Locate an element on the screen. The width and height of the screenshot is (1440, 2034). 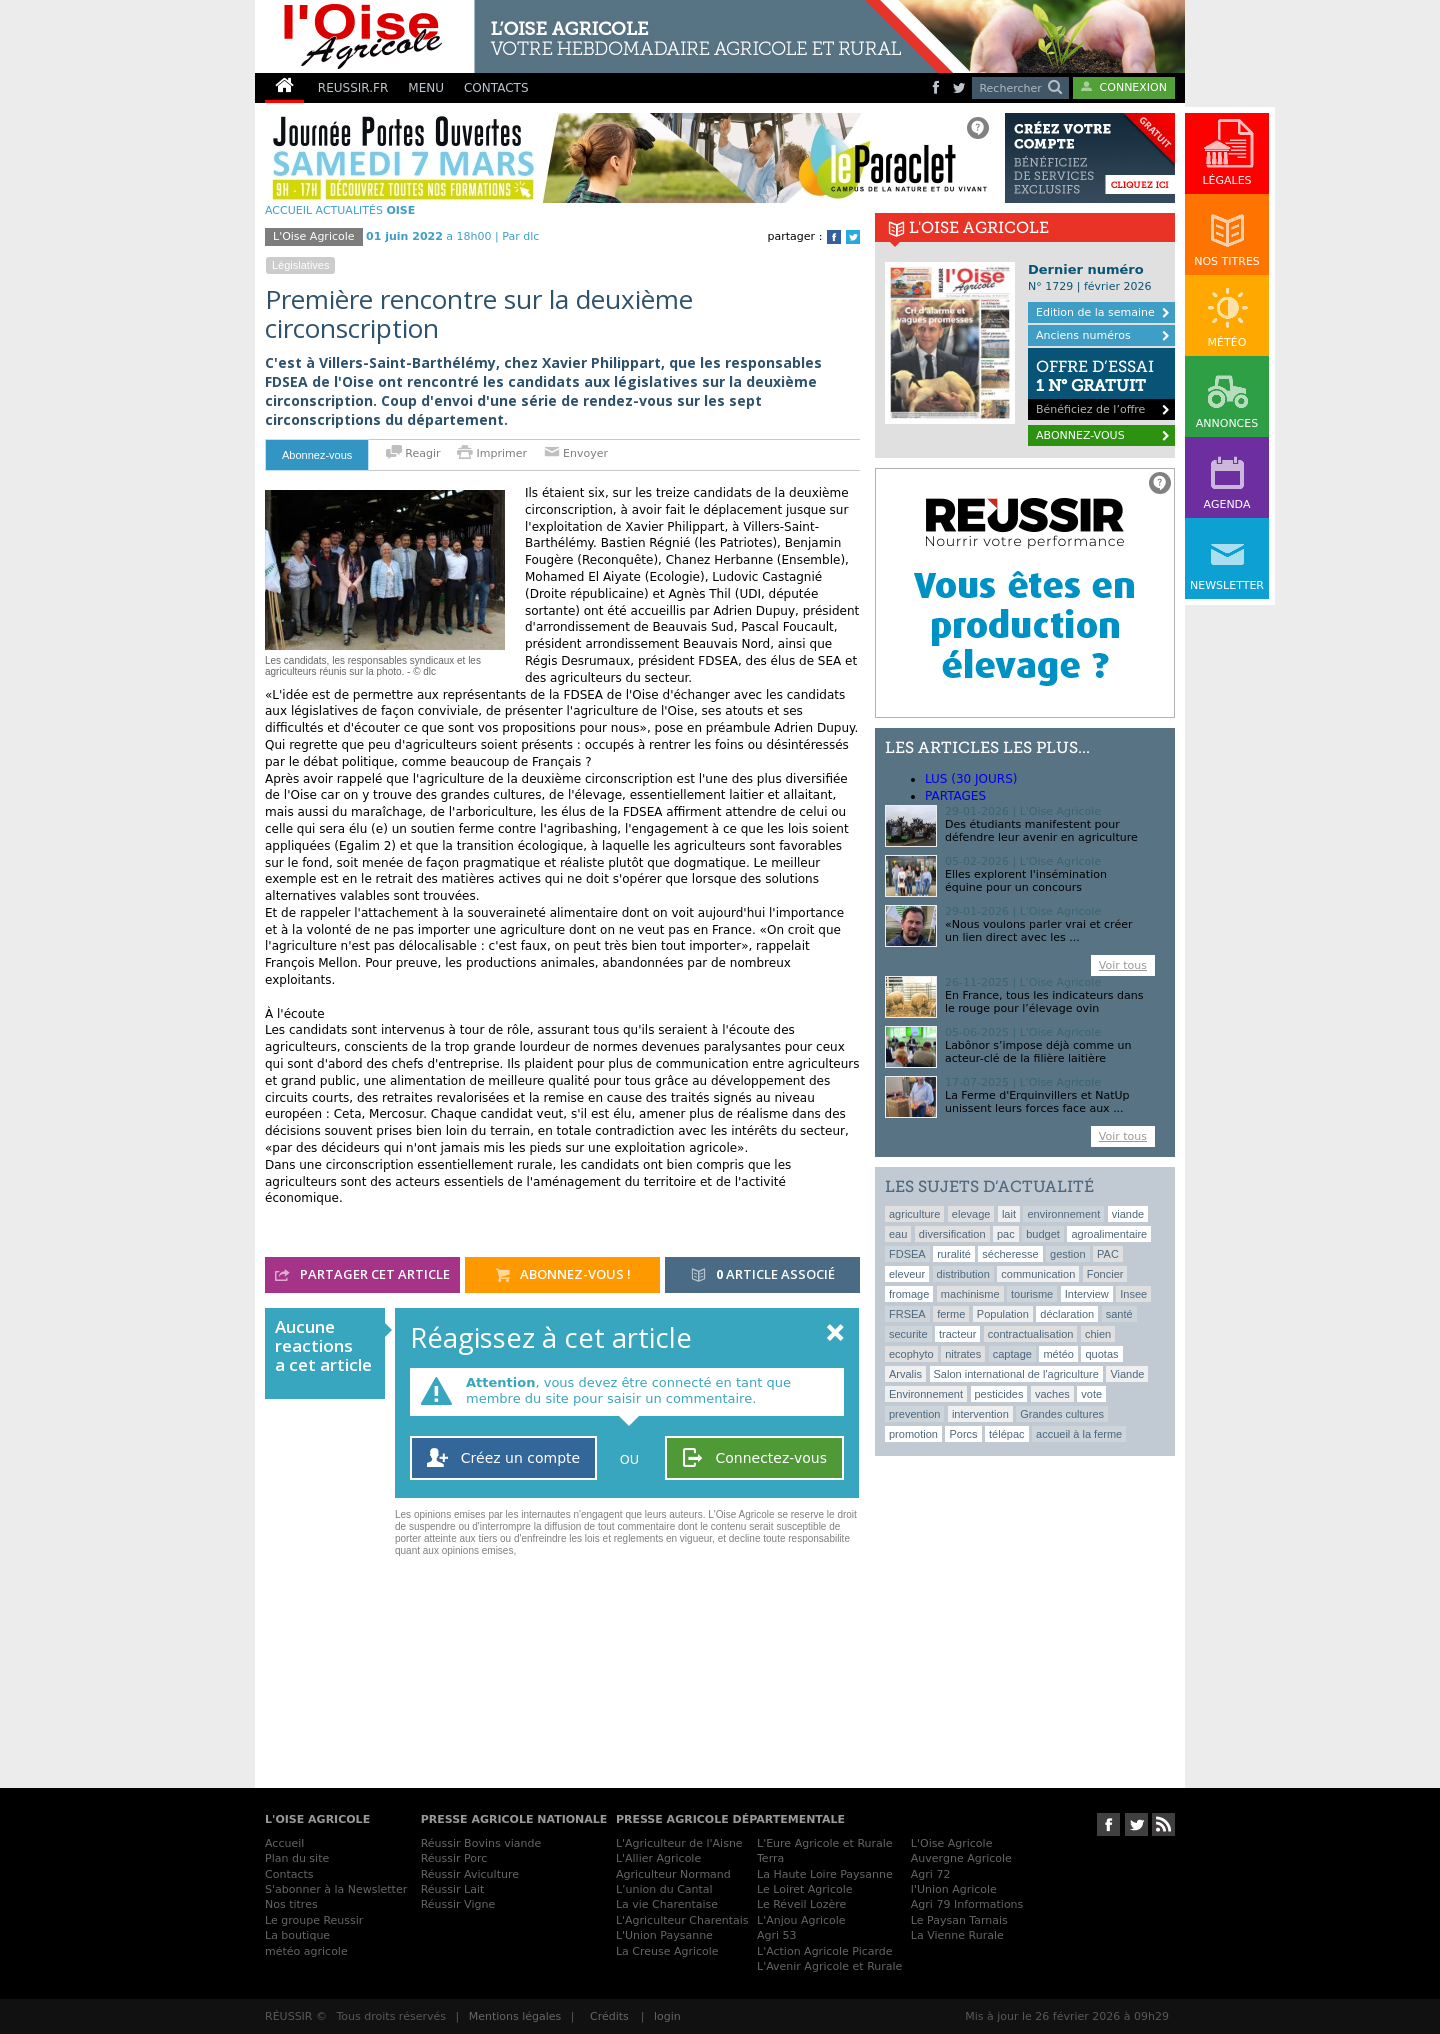
Twitter is located at coordinates (853, 237).